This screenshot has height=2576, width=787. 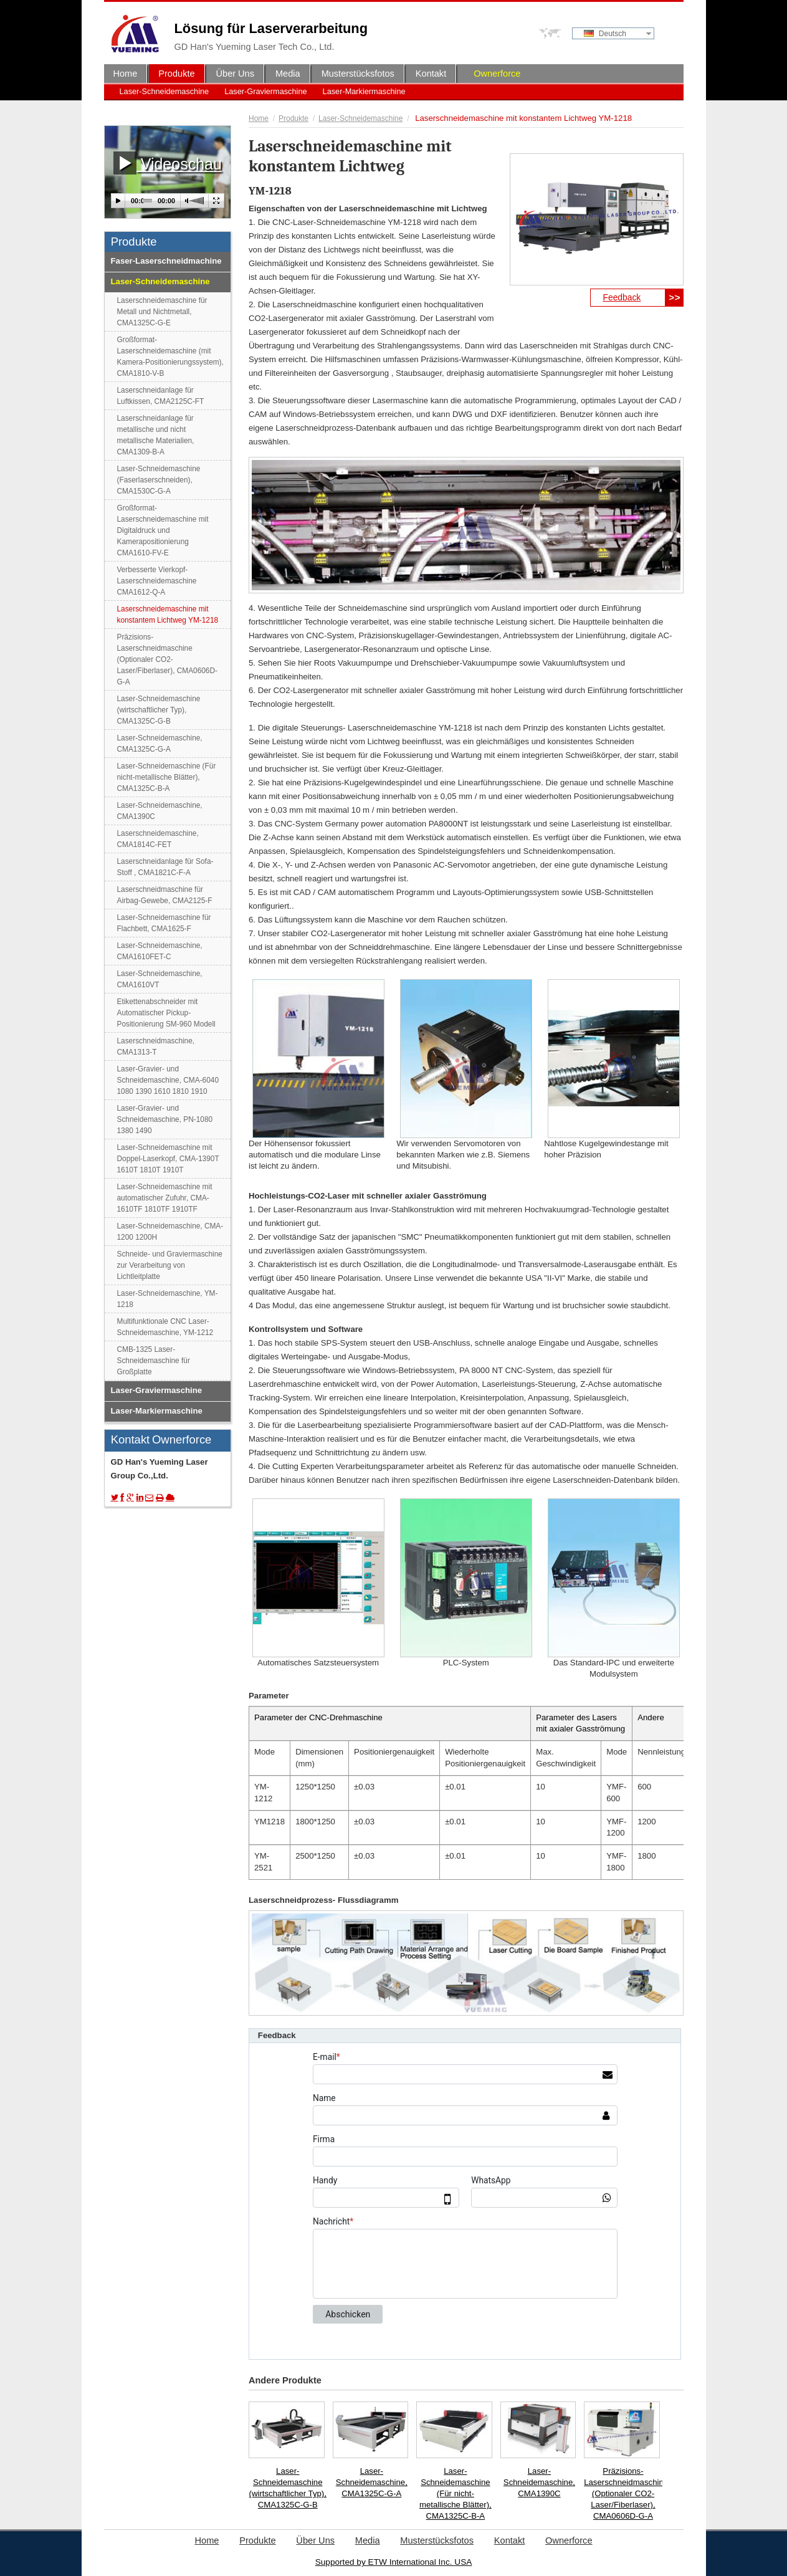 What do you see at coordinates (168, 1158) in the screenshot?
I see `Laser-Schneidemaschine mit Doppel-Laserkopf, CMA-1390T 1610T 1810T 1910T` at bounding box center [168, 1158].